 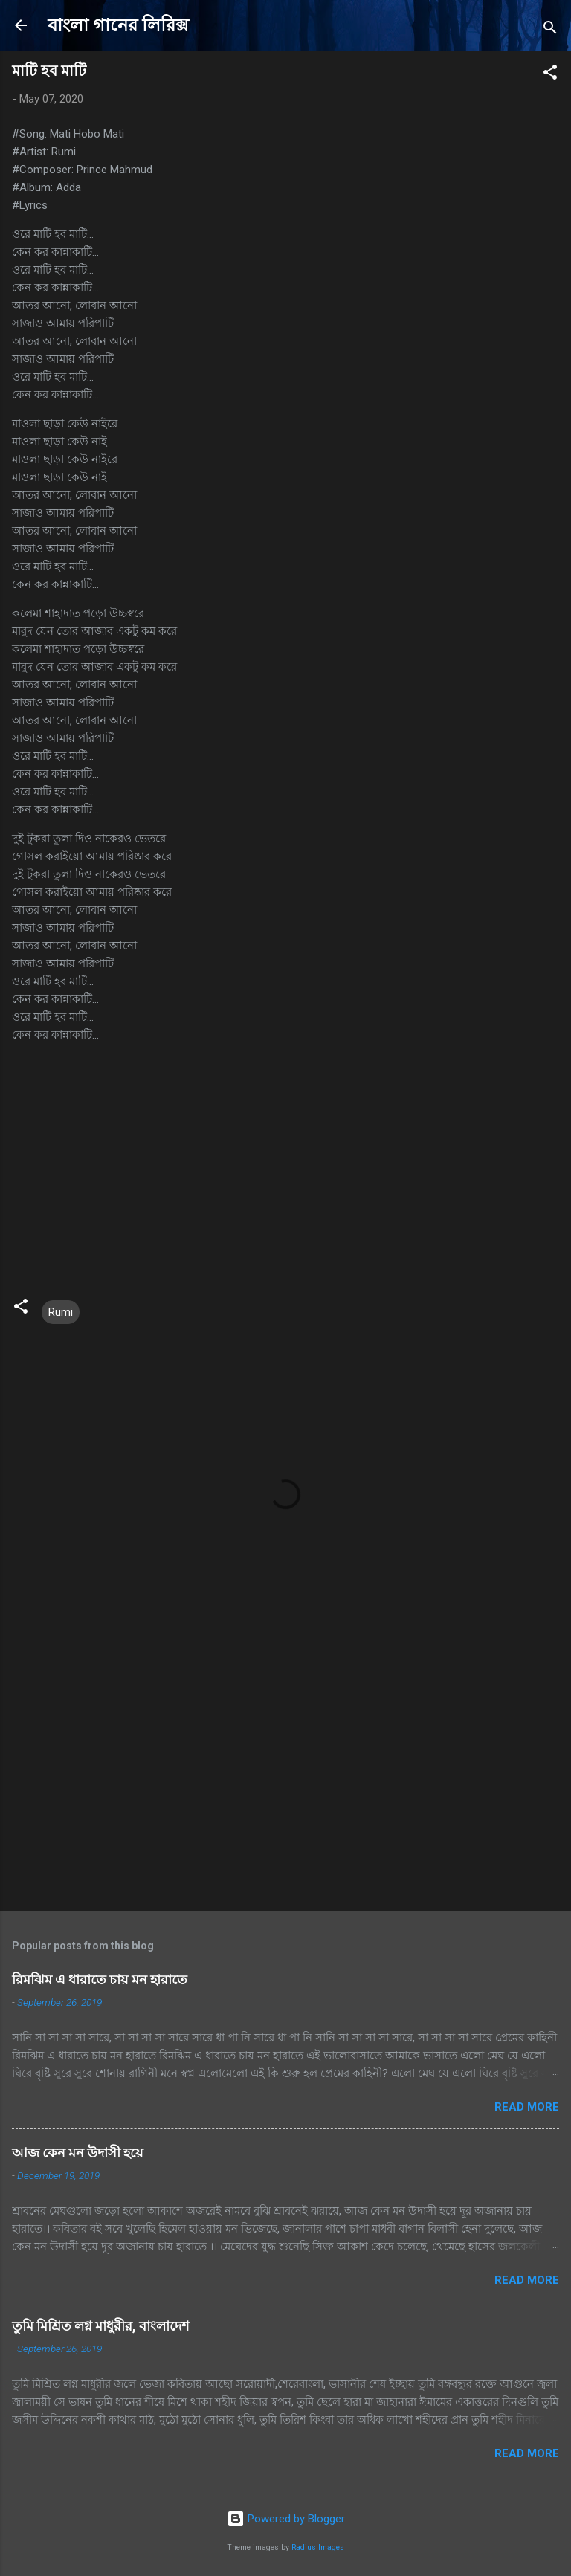 I want to click on Radius Images, so click(x=317, y=2547).